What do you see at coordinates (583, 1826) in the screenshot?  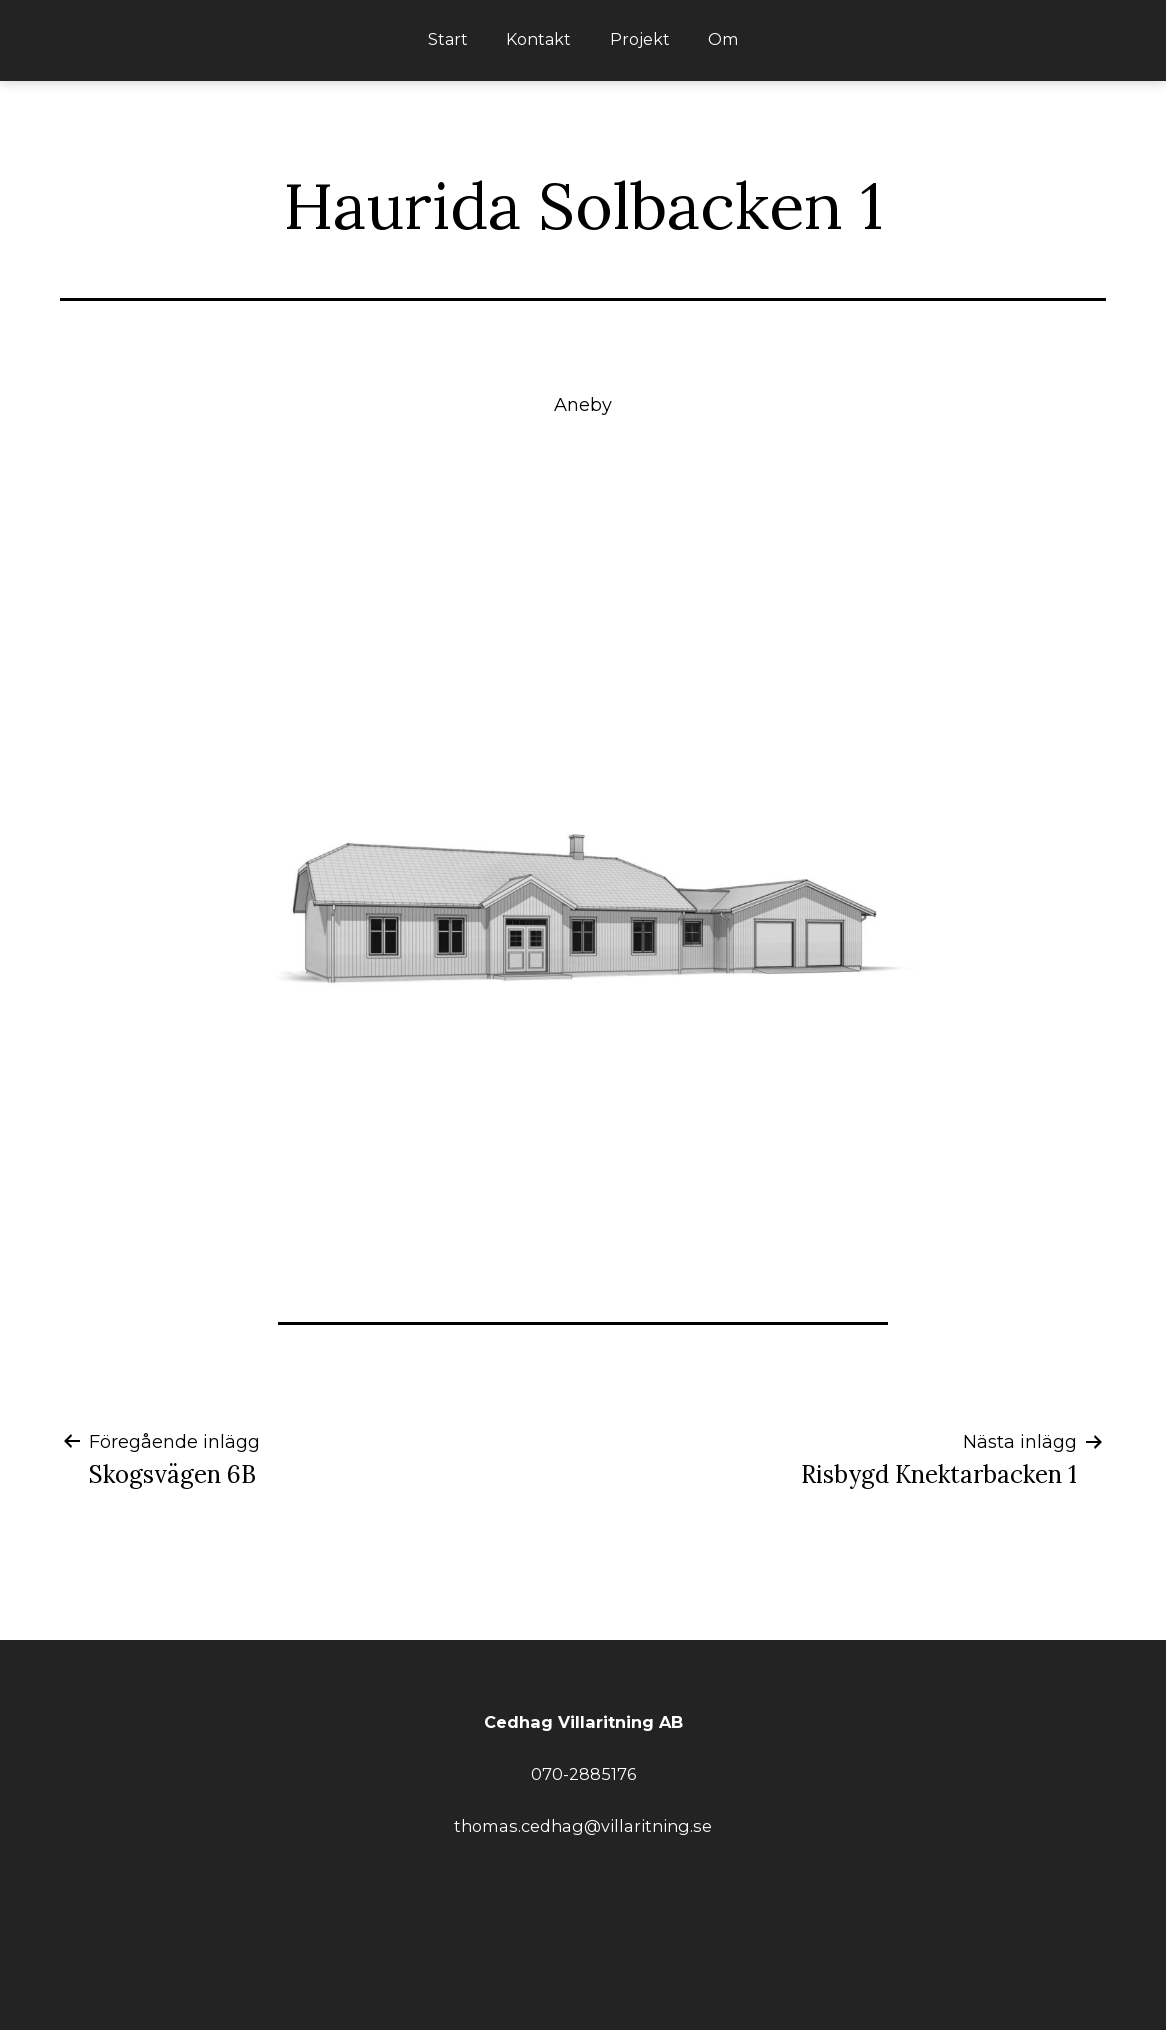 I see `thomas.cedhag@villaritning.se` at bounding box center [583, 1826].